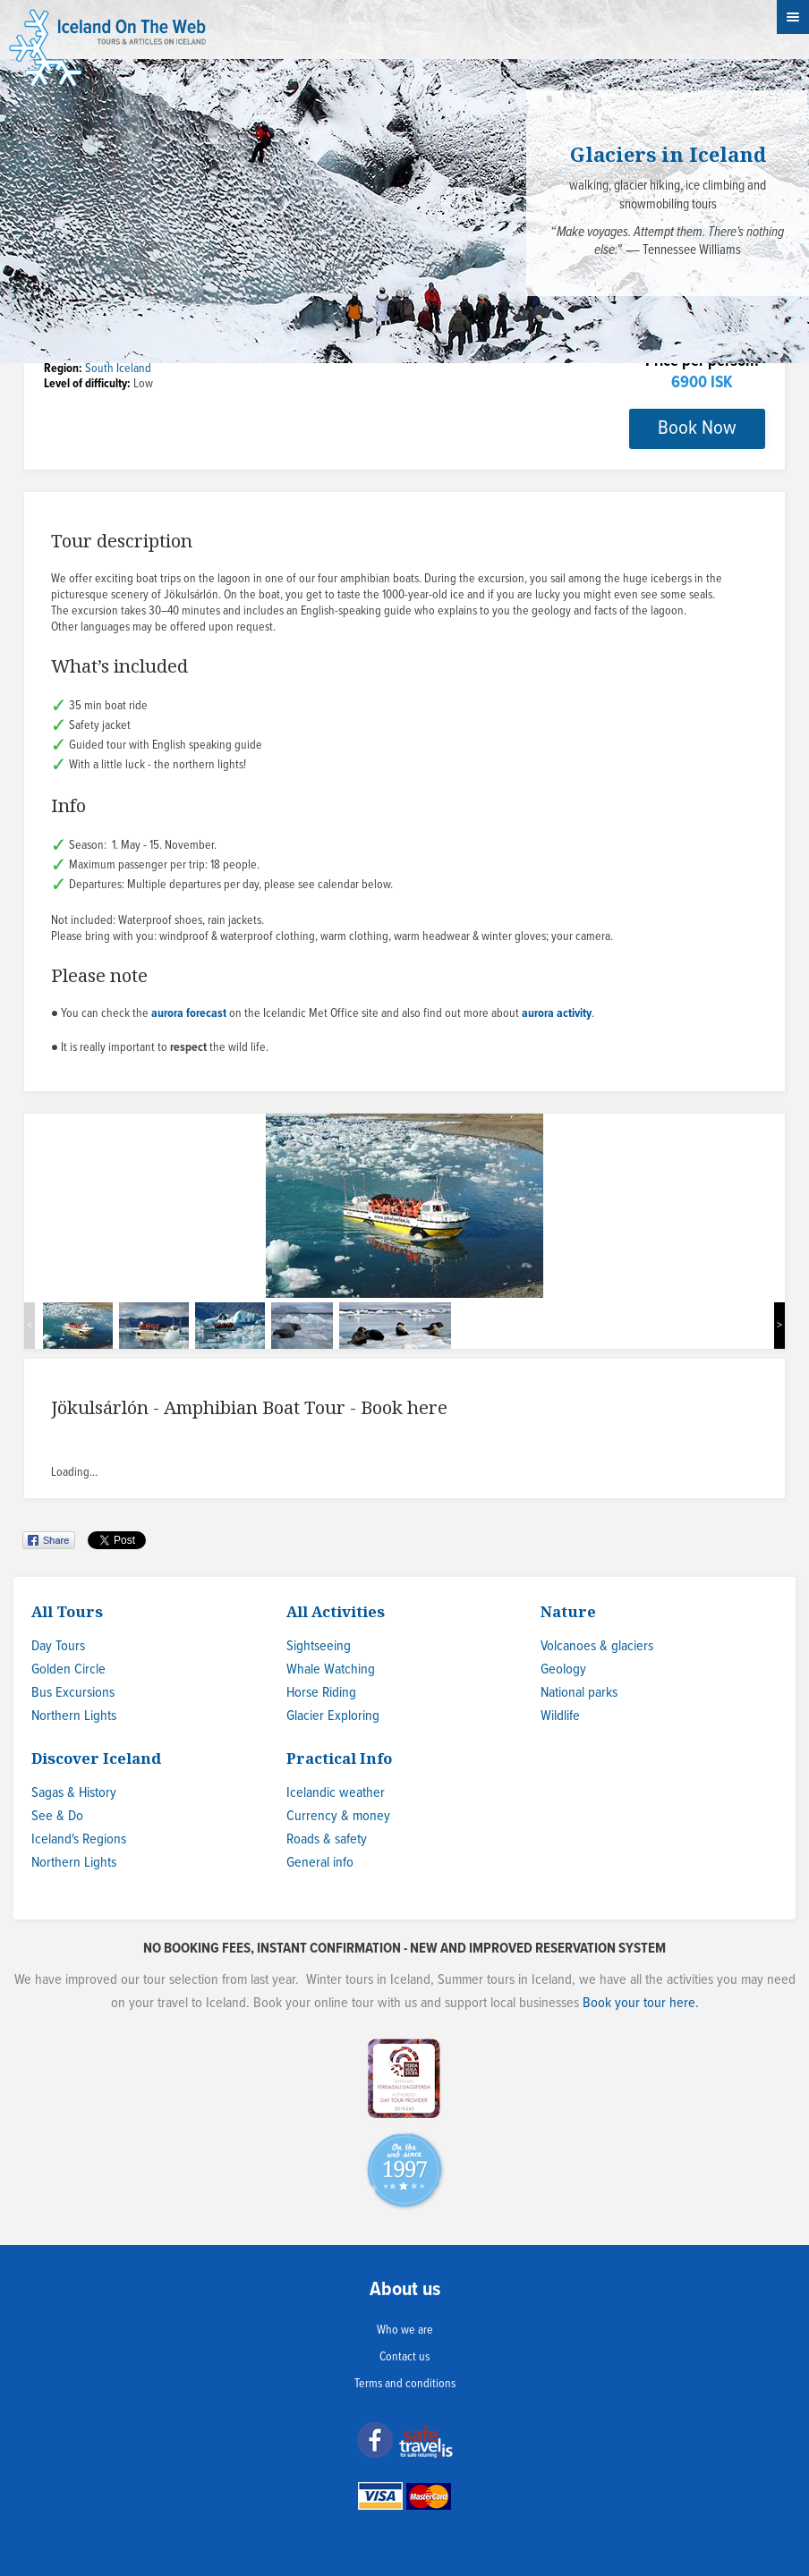  Describe the element at coordinates (405, 2330) in the screenshot. I see `Who we are` at that location.